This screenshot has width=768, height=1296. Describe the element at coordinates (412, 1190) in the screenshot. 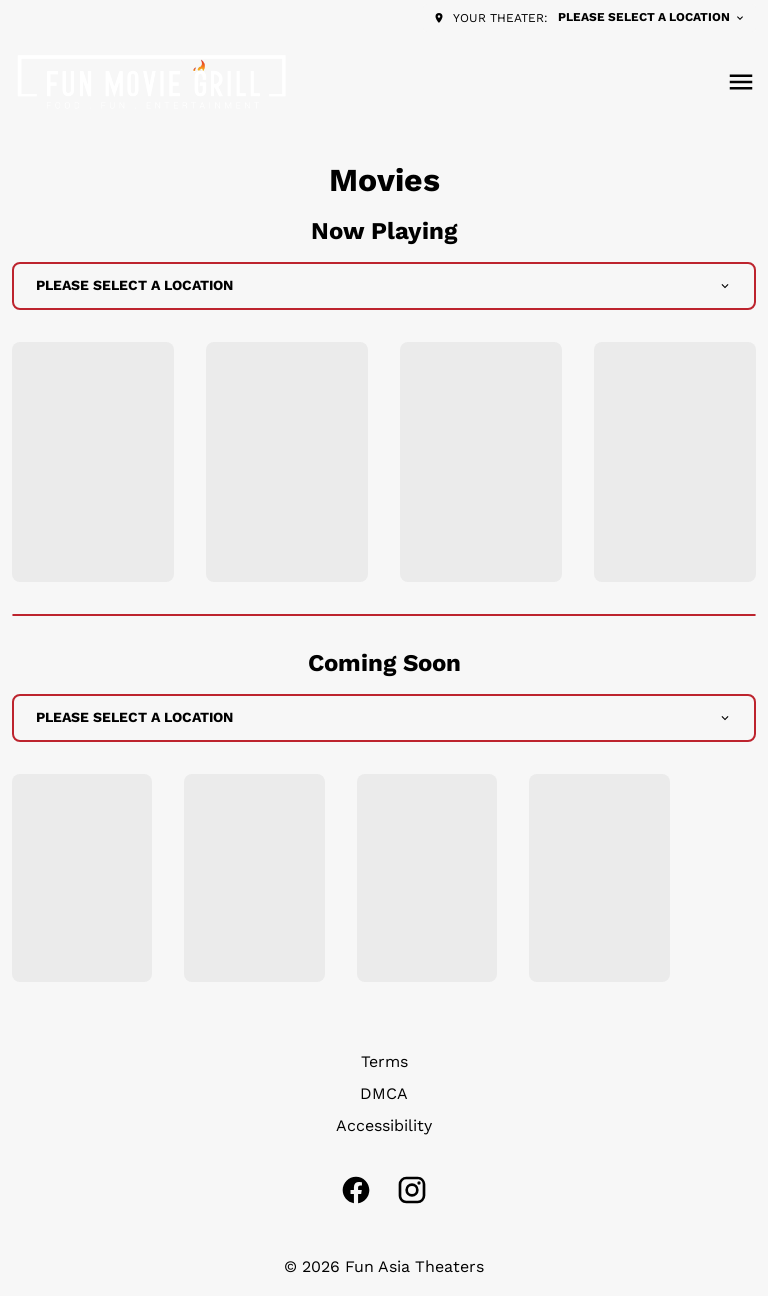

I see `[instagram]` at that location.